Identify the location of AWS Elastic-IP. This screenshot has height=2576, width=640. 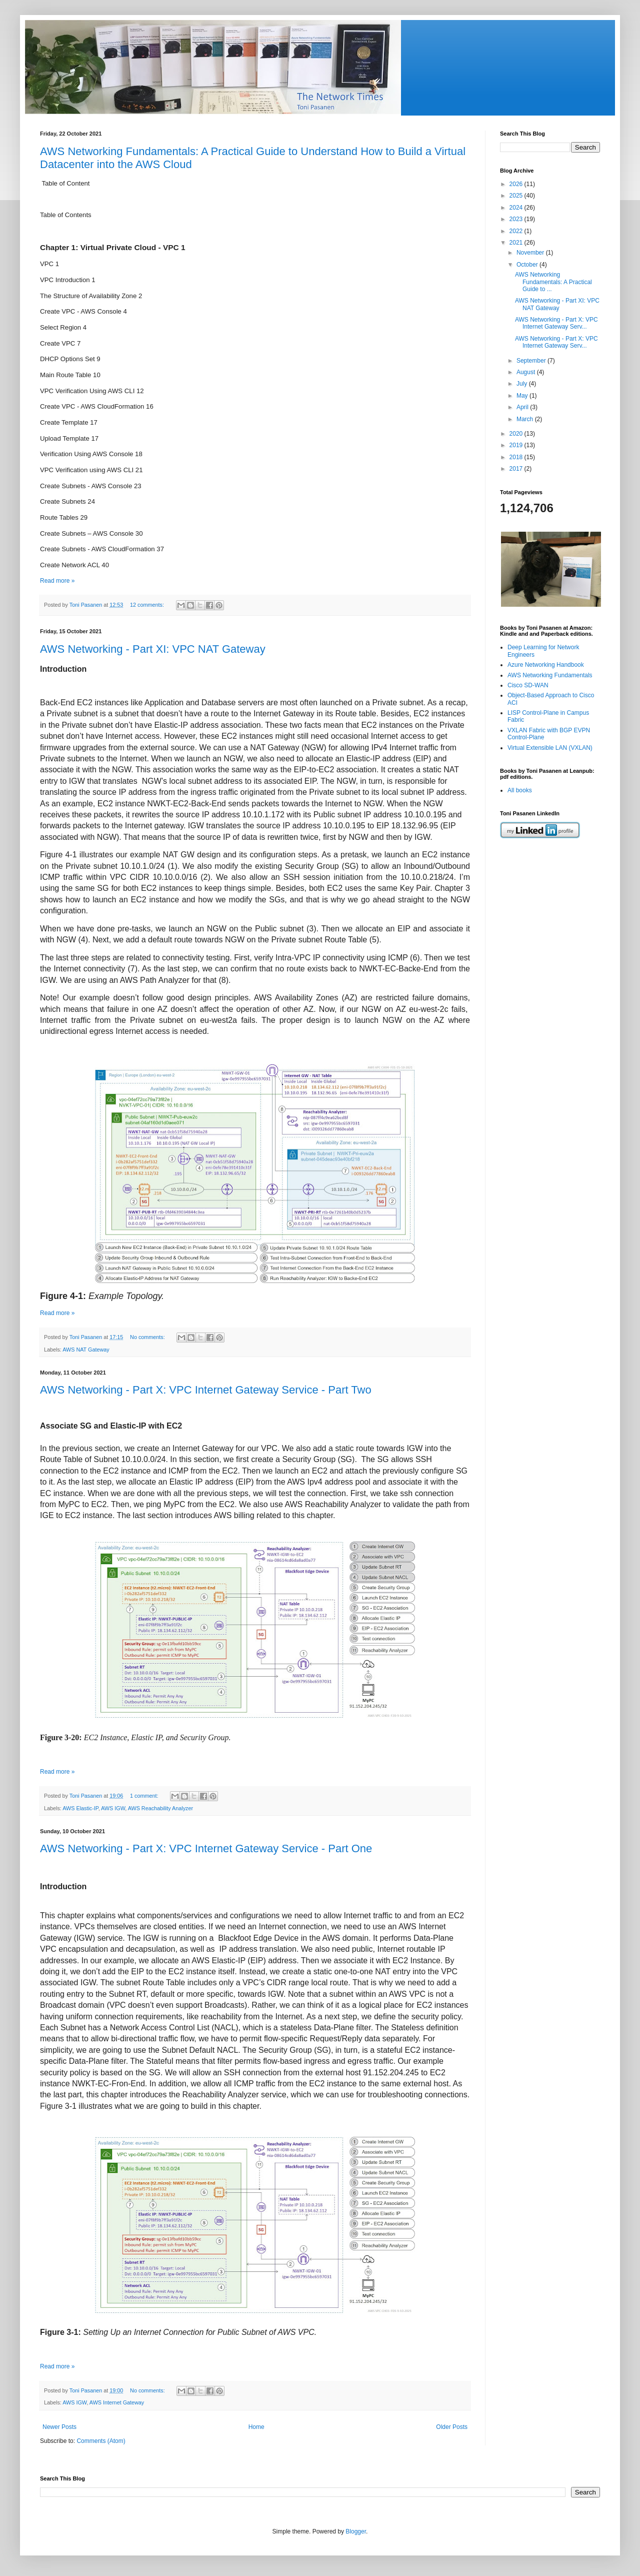
(80, 1808).